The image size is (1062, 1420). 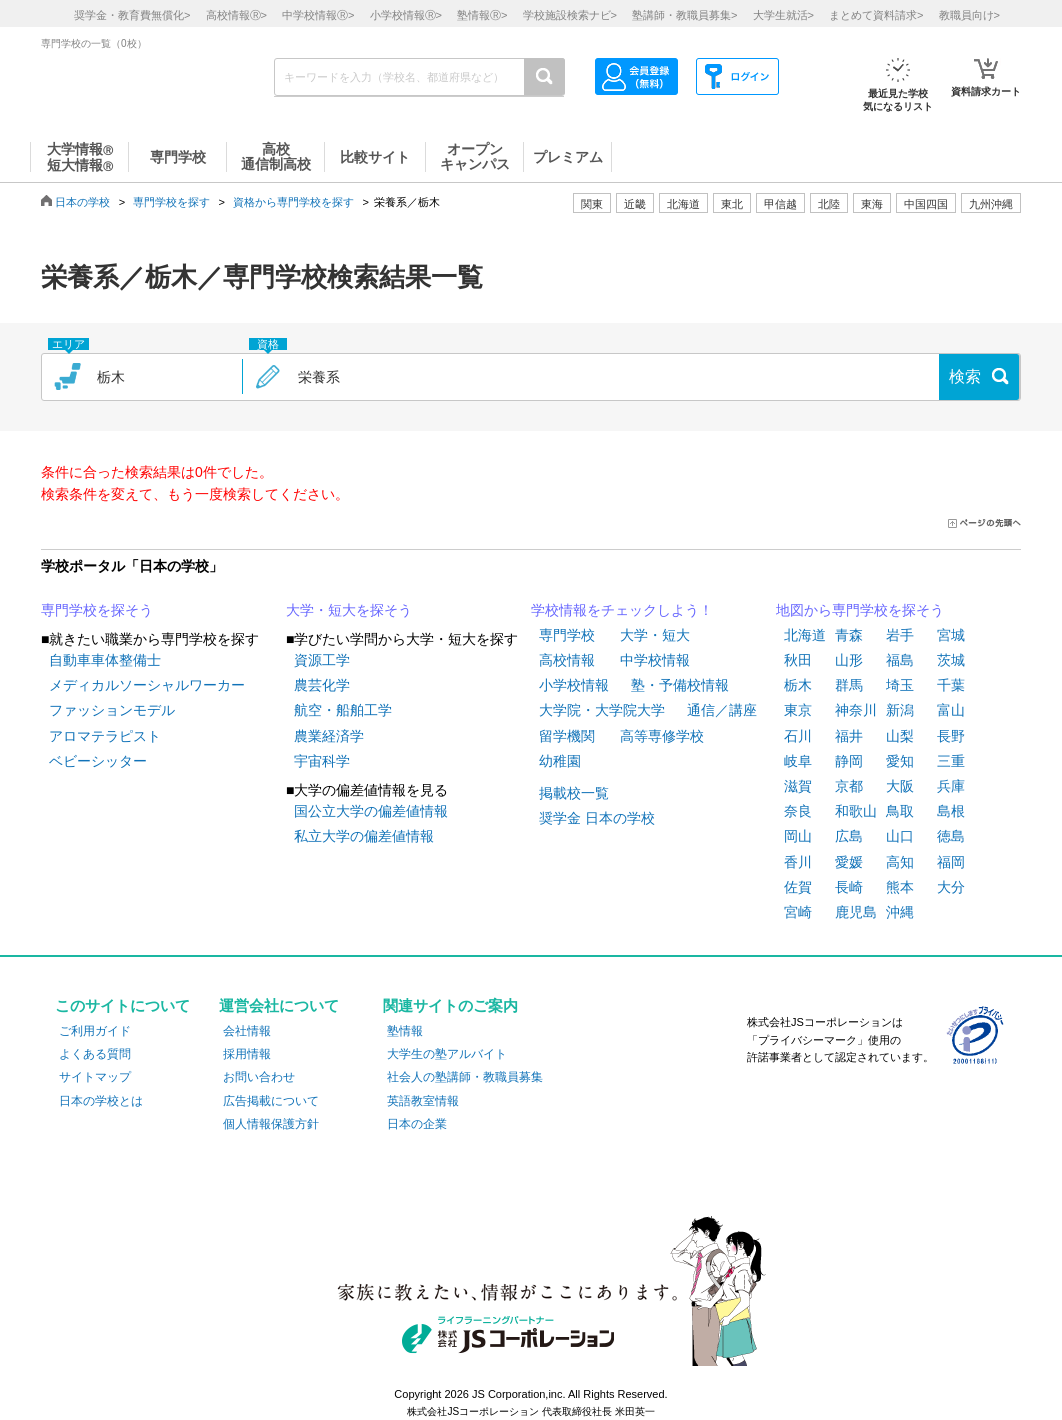 What do you see at coordinates (798, 912) in the screenshot?
I see `宮崎` at bounding box center [798, 912].